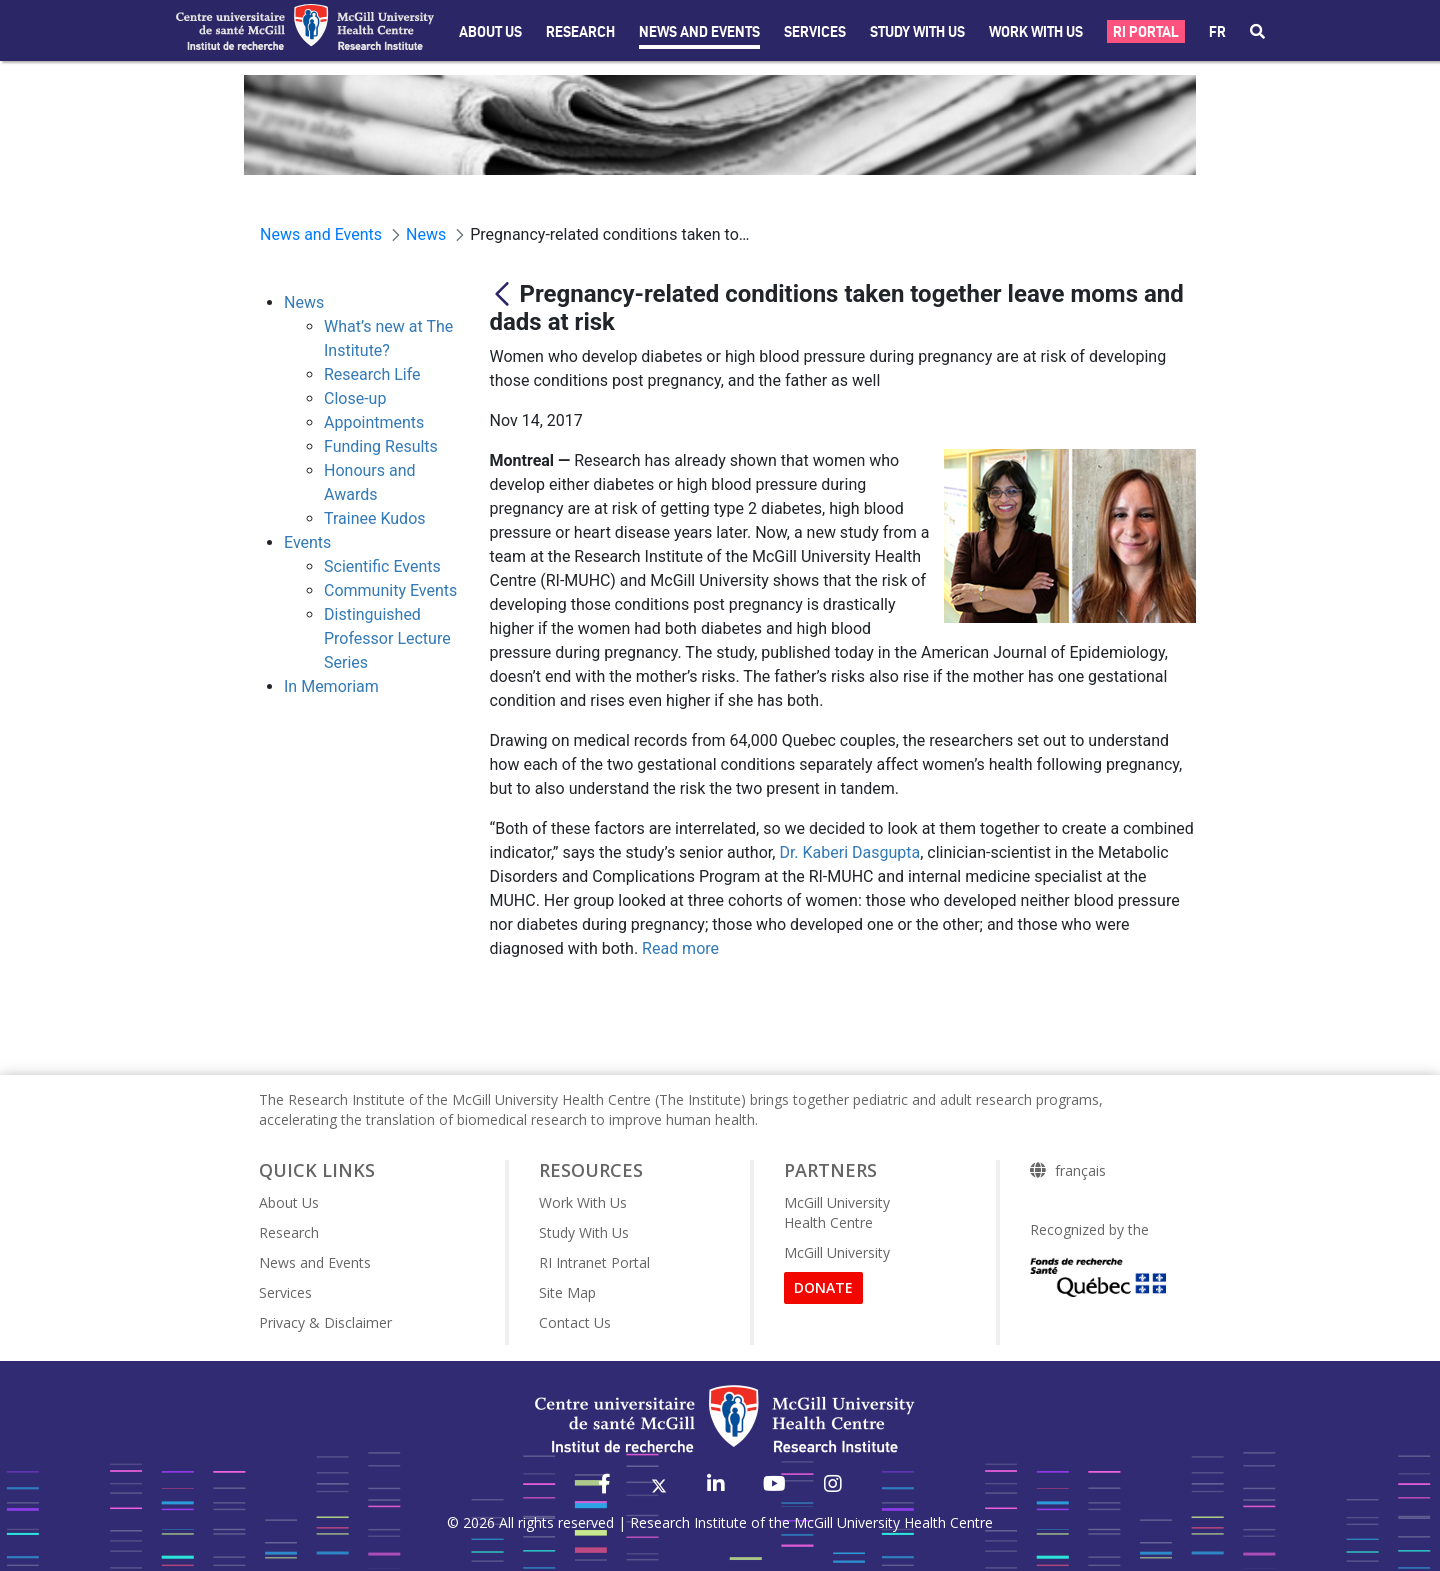 The image size is (1440, 1571). I want to click on Contact Us, so click(575, 1322).